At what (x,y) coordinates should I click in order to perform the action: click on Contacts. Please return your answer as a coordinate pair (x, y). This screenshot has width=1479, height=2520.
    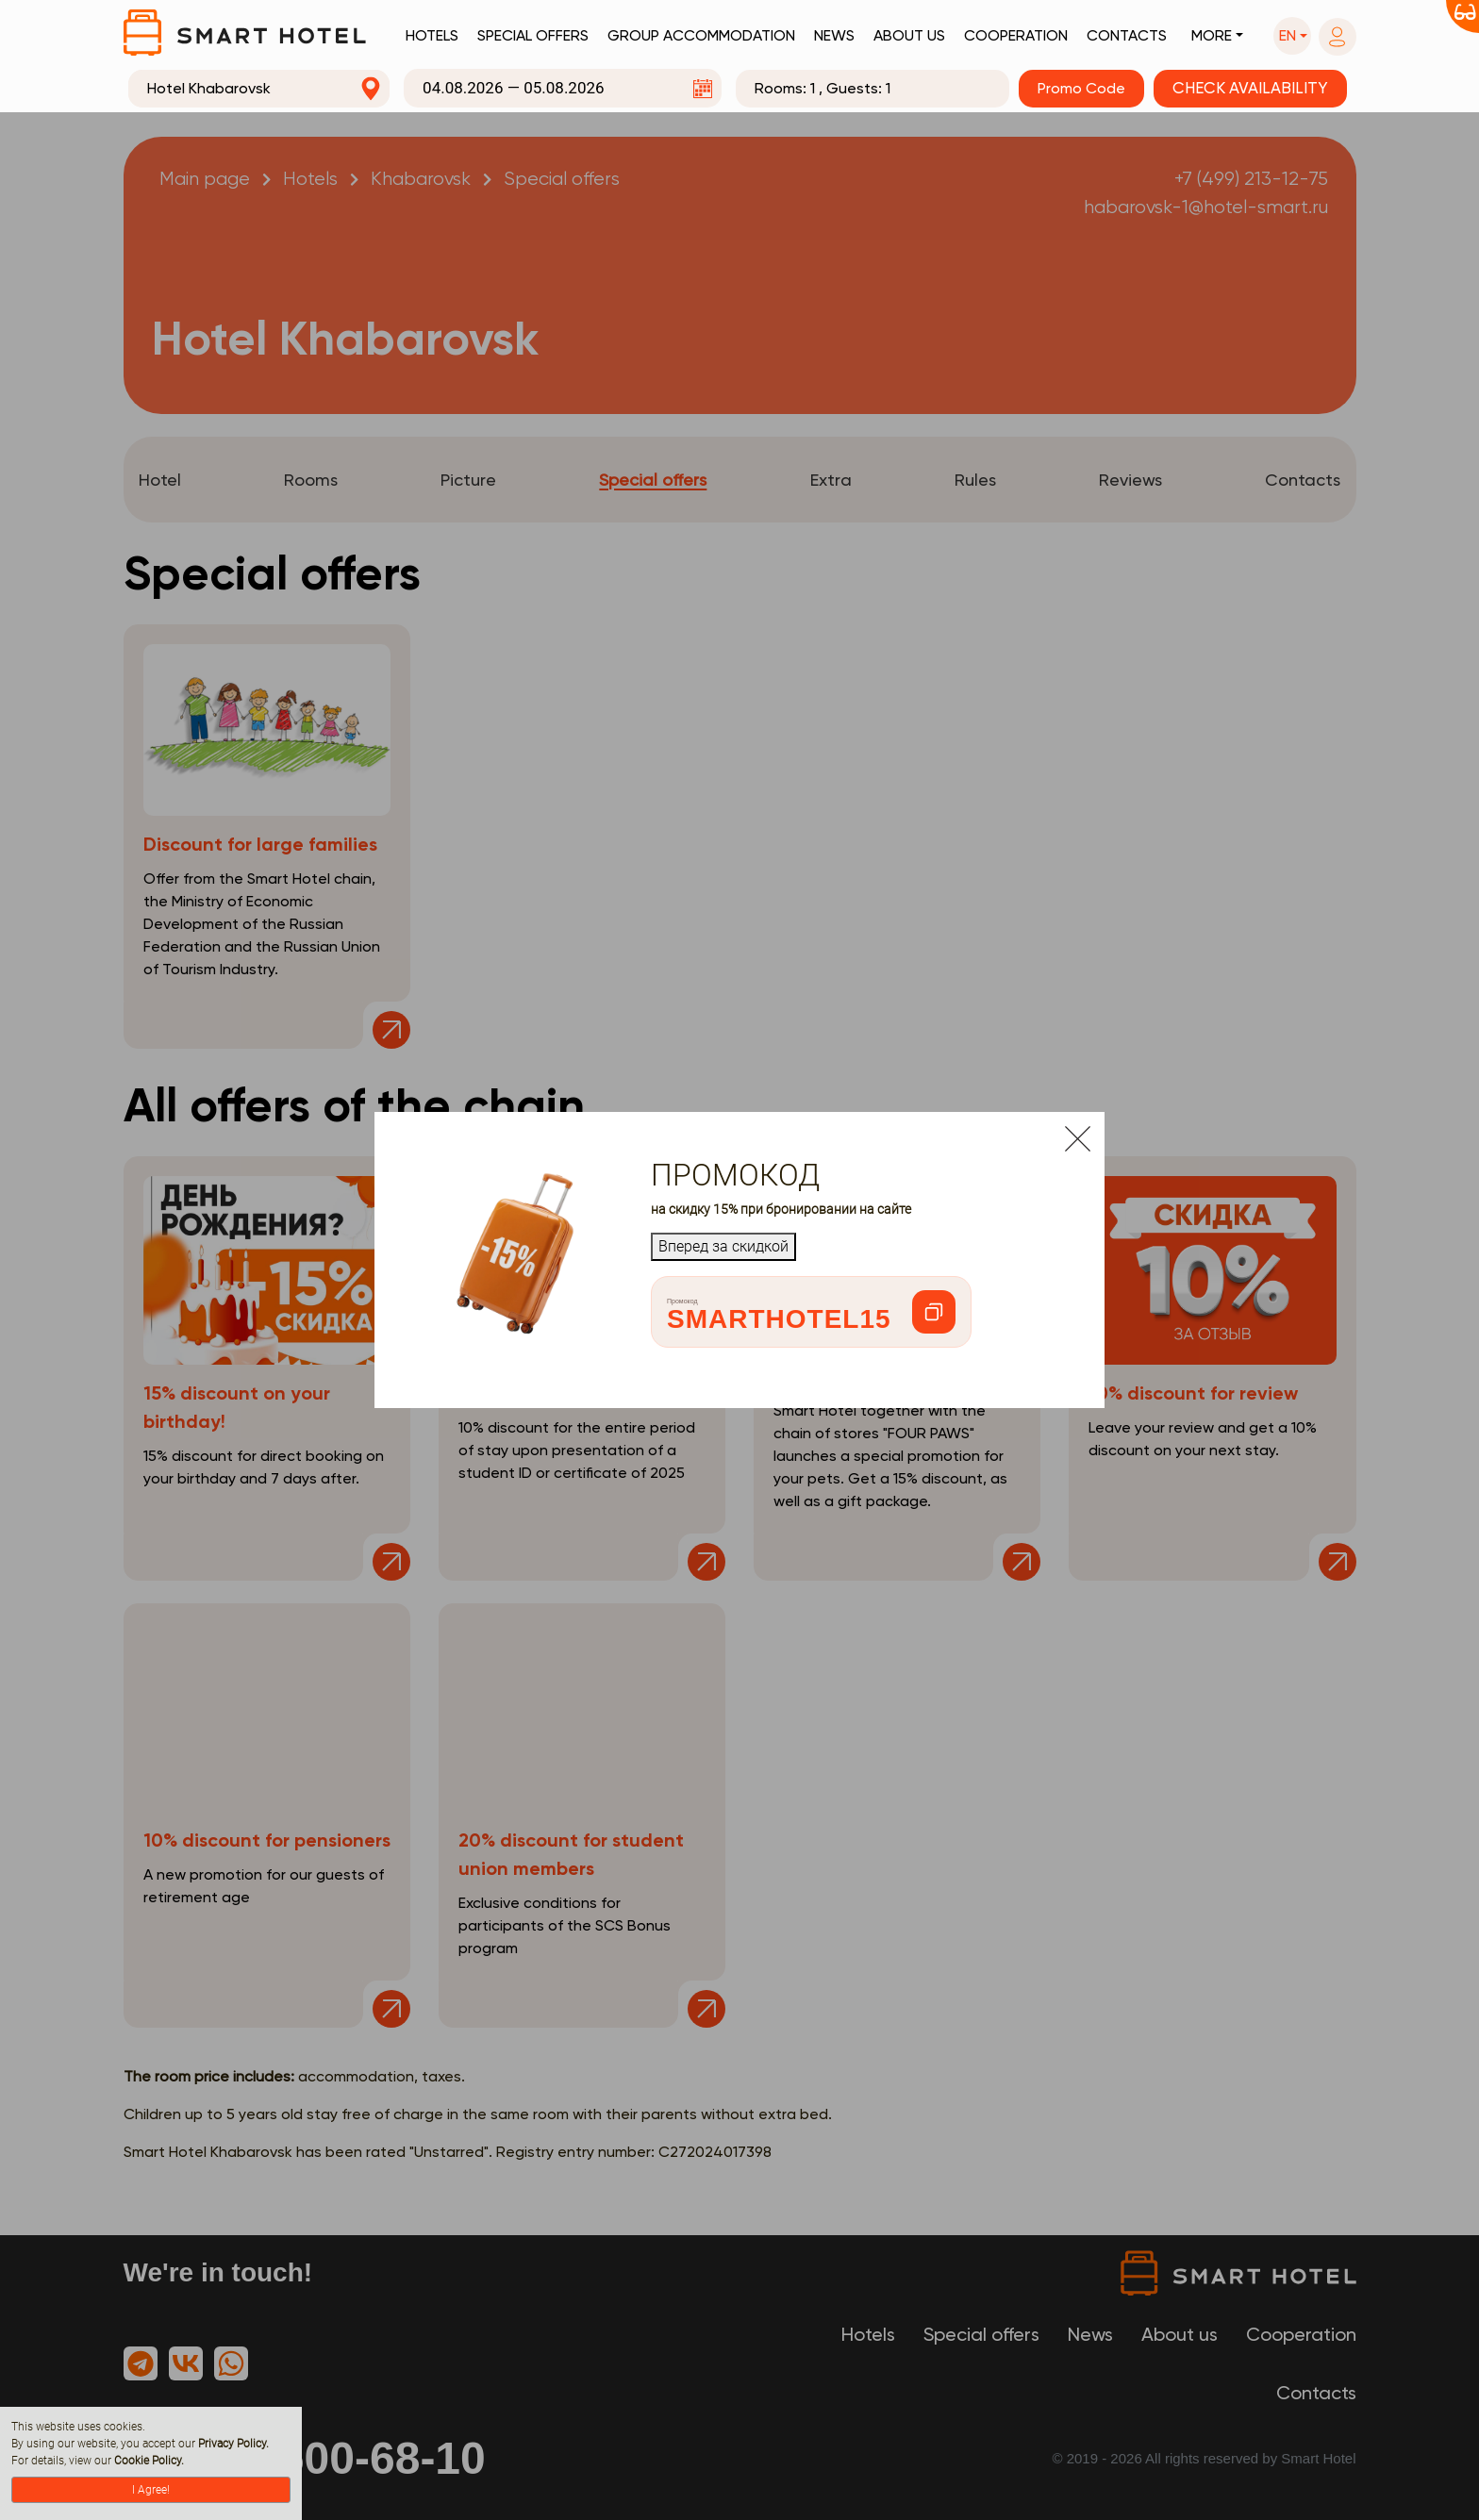
    Looking at the image, I should click on (1127, 35).